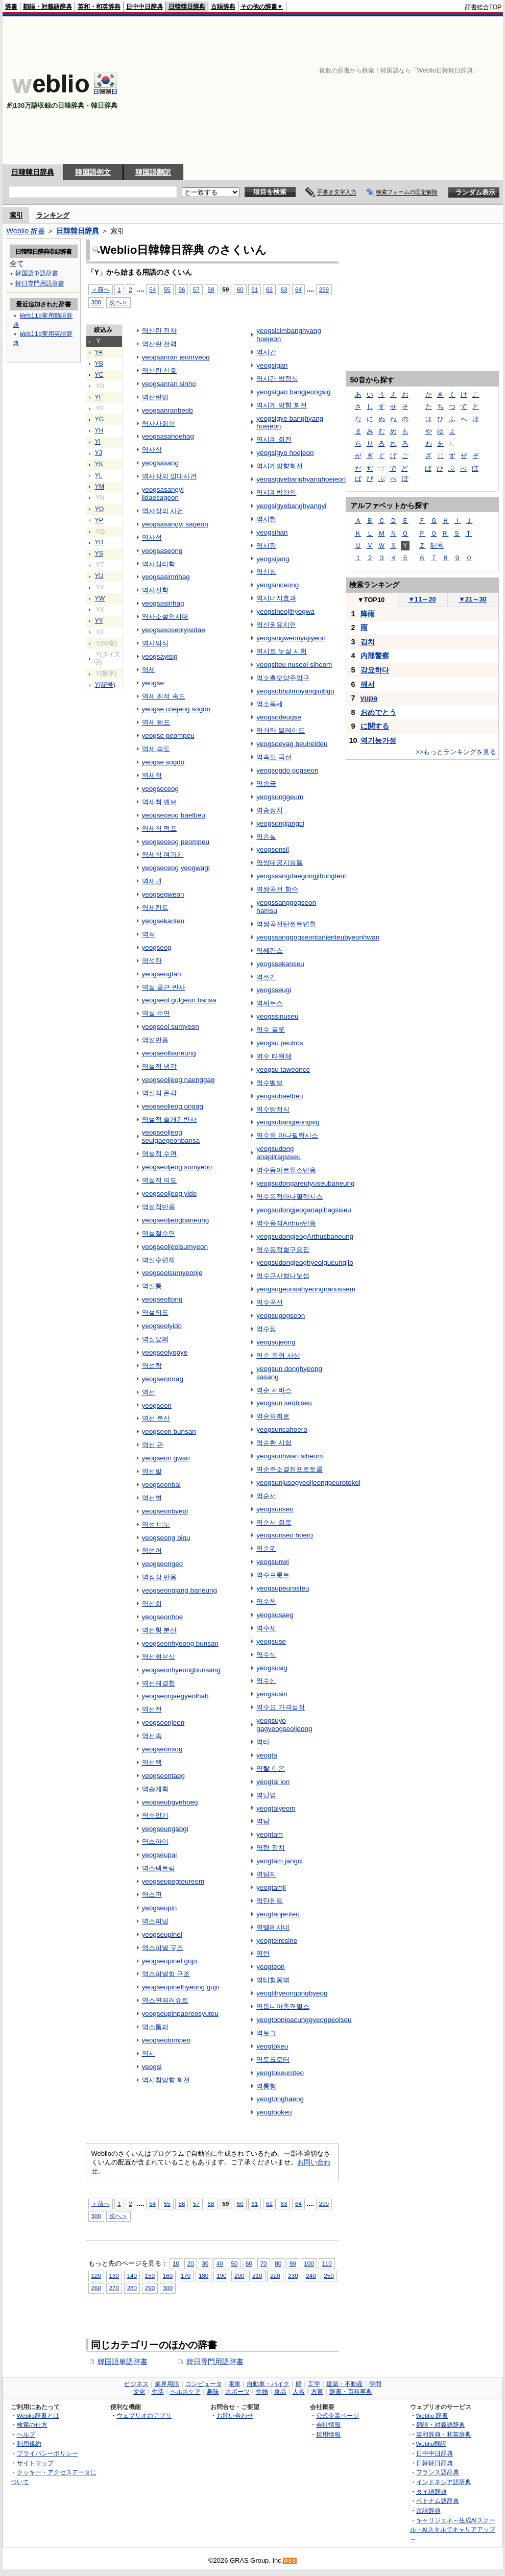  What do you see at coordinates (278, 717) in the screenshot?
I see `yeogsodeugse` at bounding box center [278, 717].